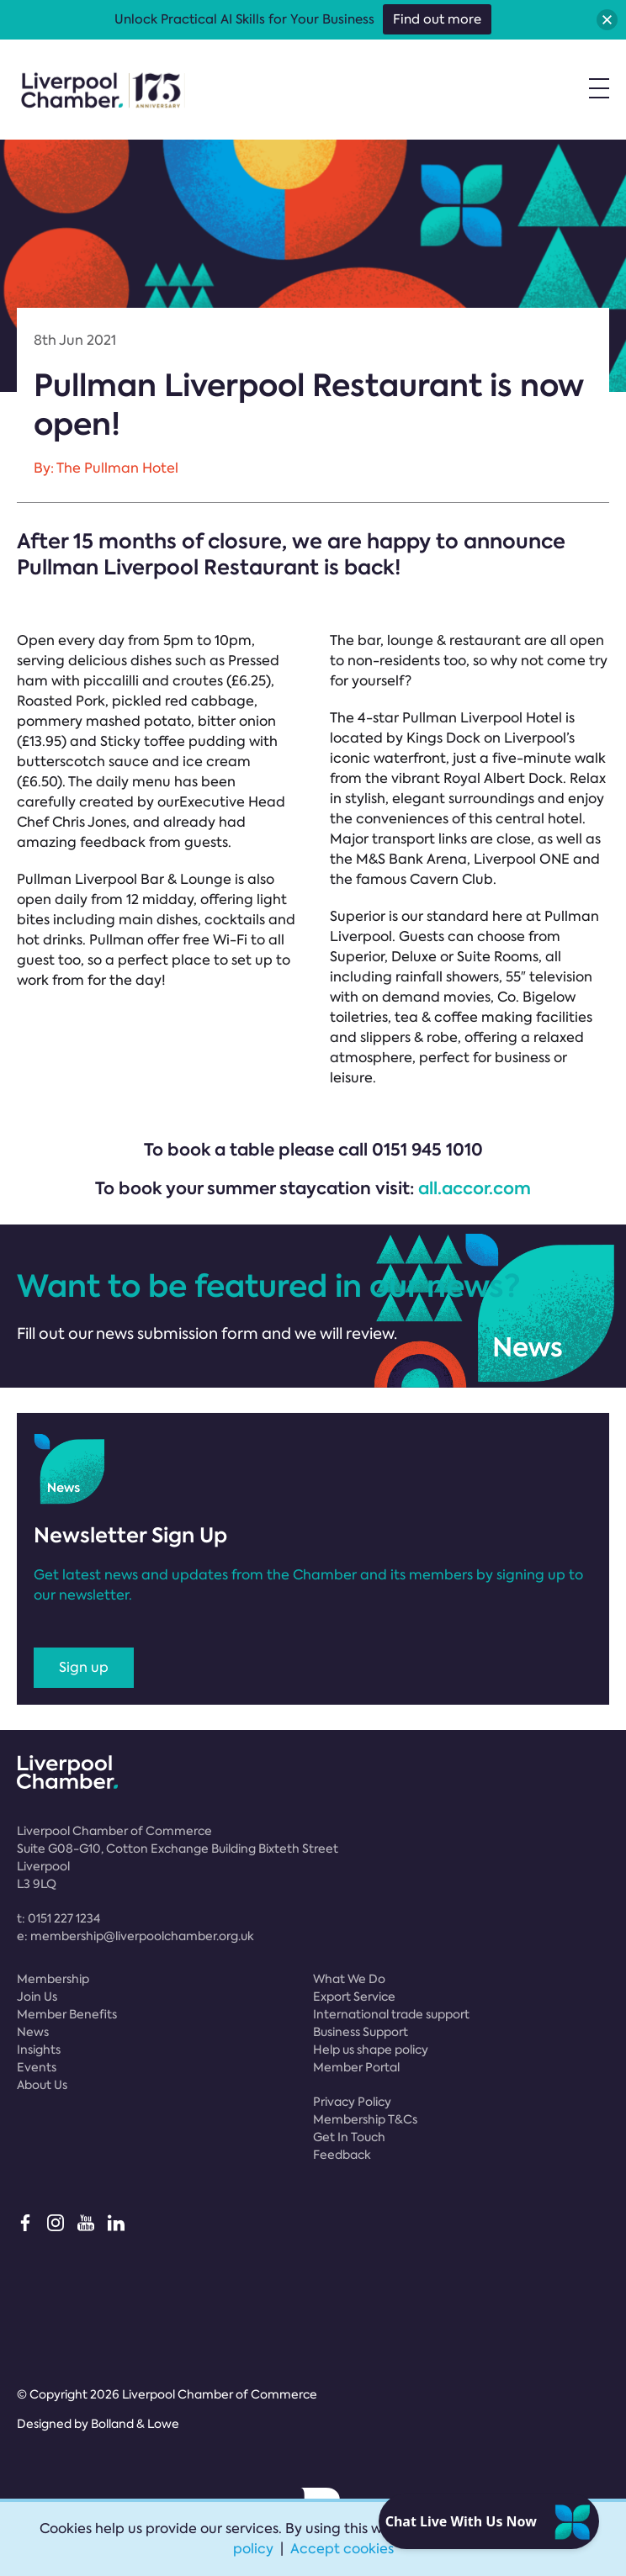  I want to click on e:, so click(135, 1936).